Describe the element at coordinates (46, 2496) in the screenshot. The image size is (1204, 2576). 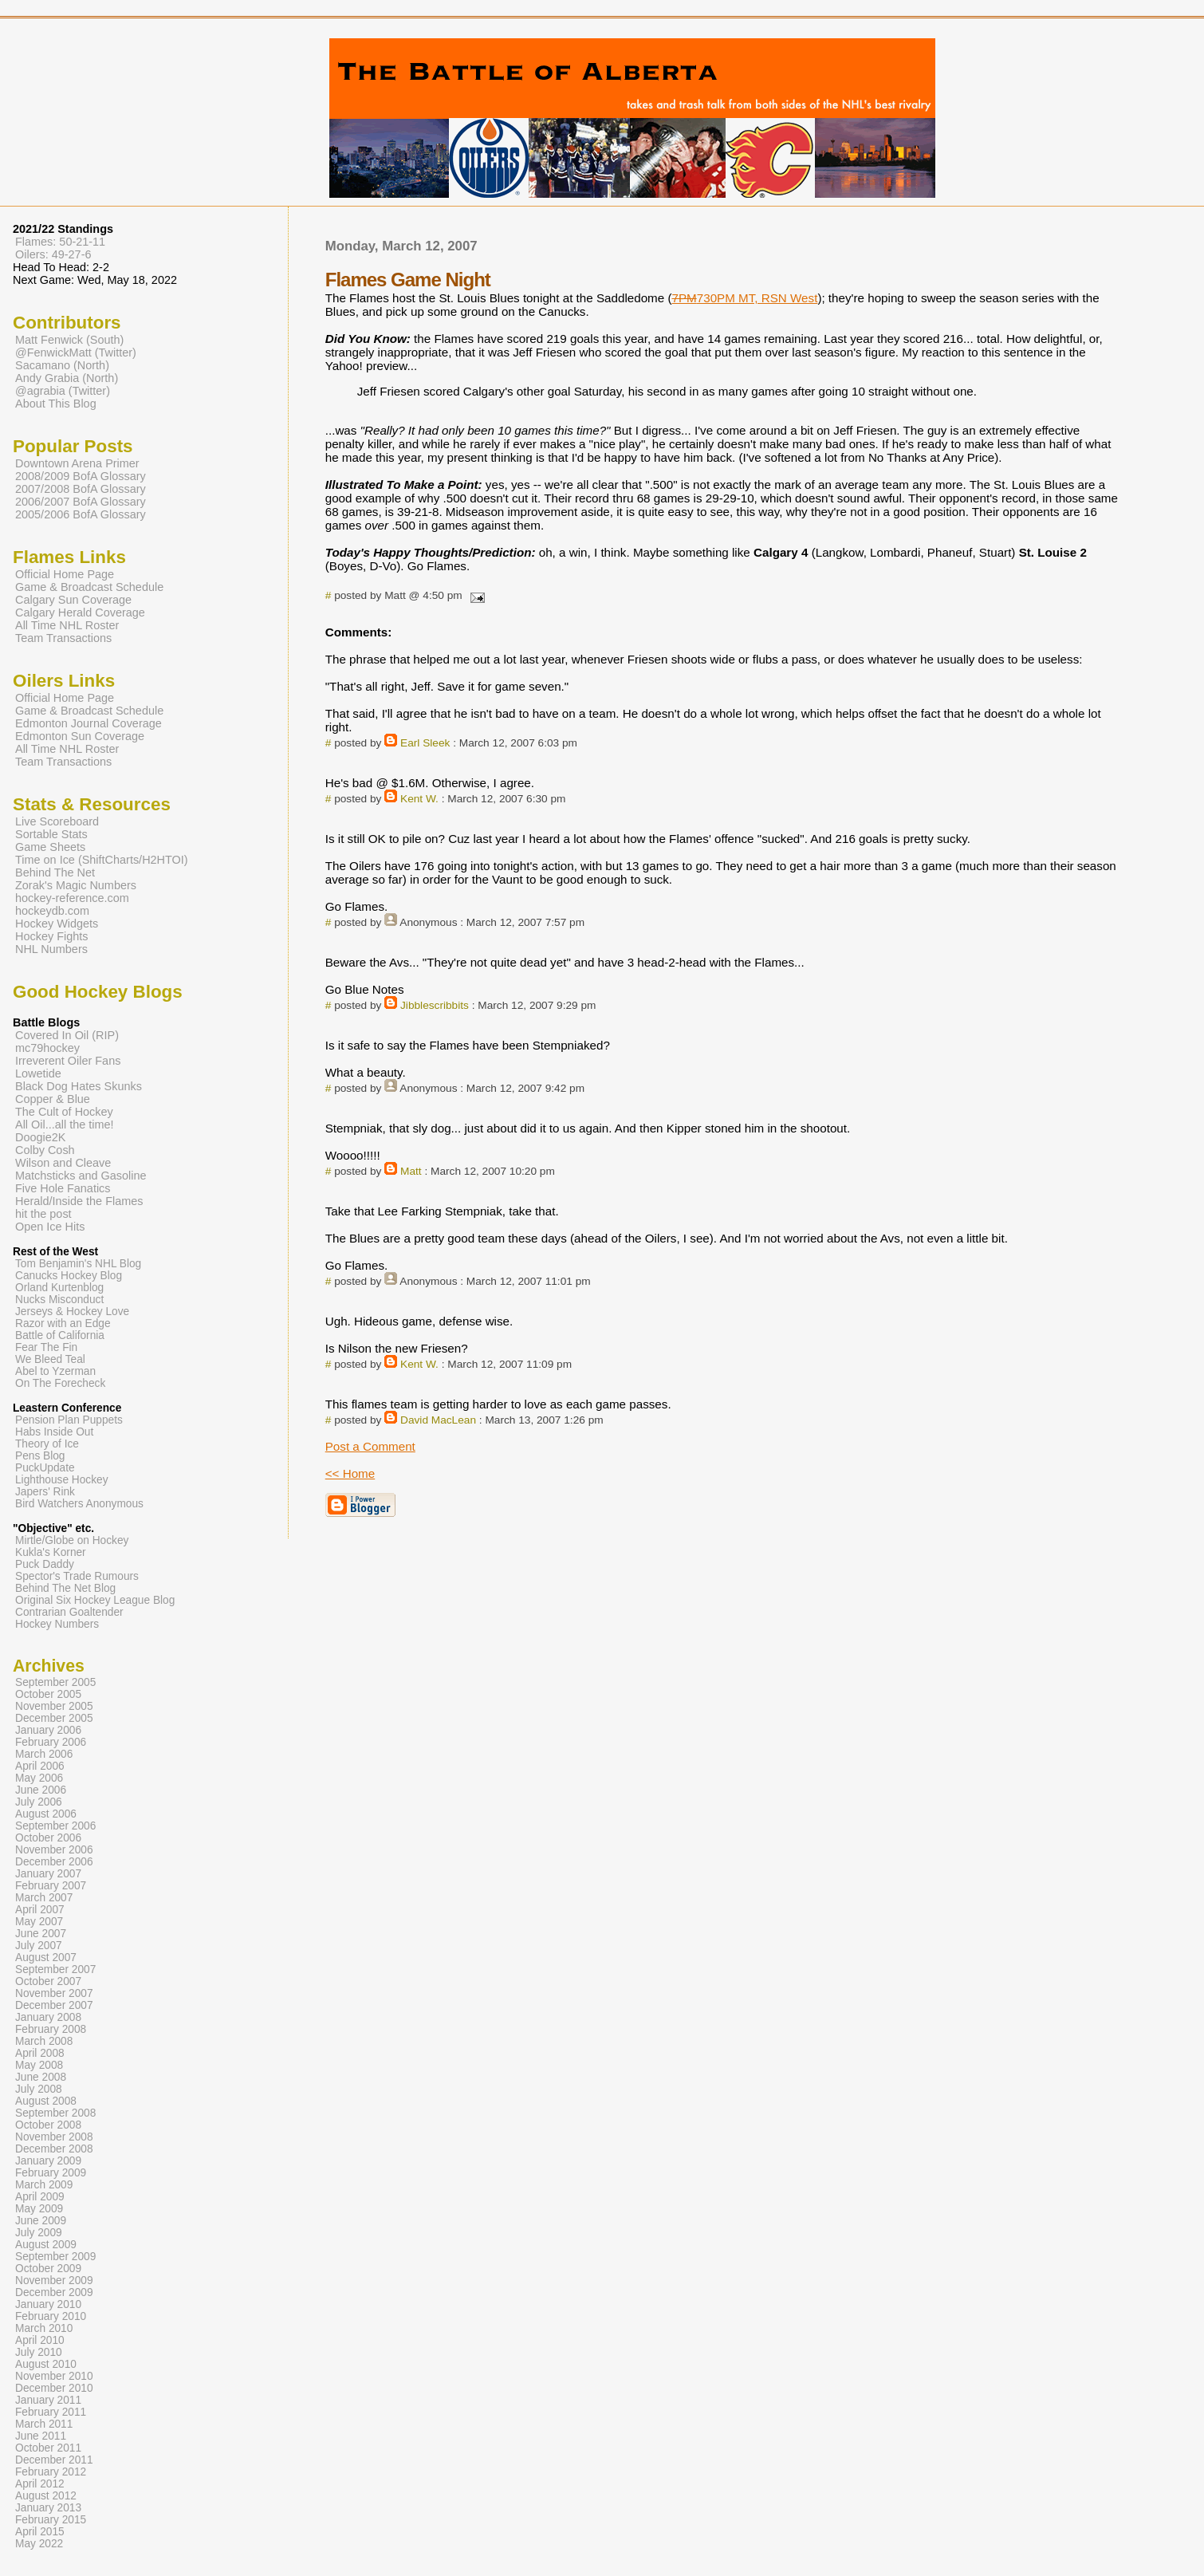
I see `August 2012` at that location.